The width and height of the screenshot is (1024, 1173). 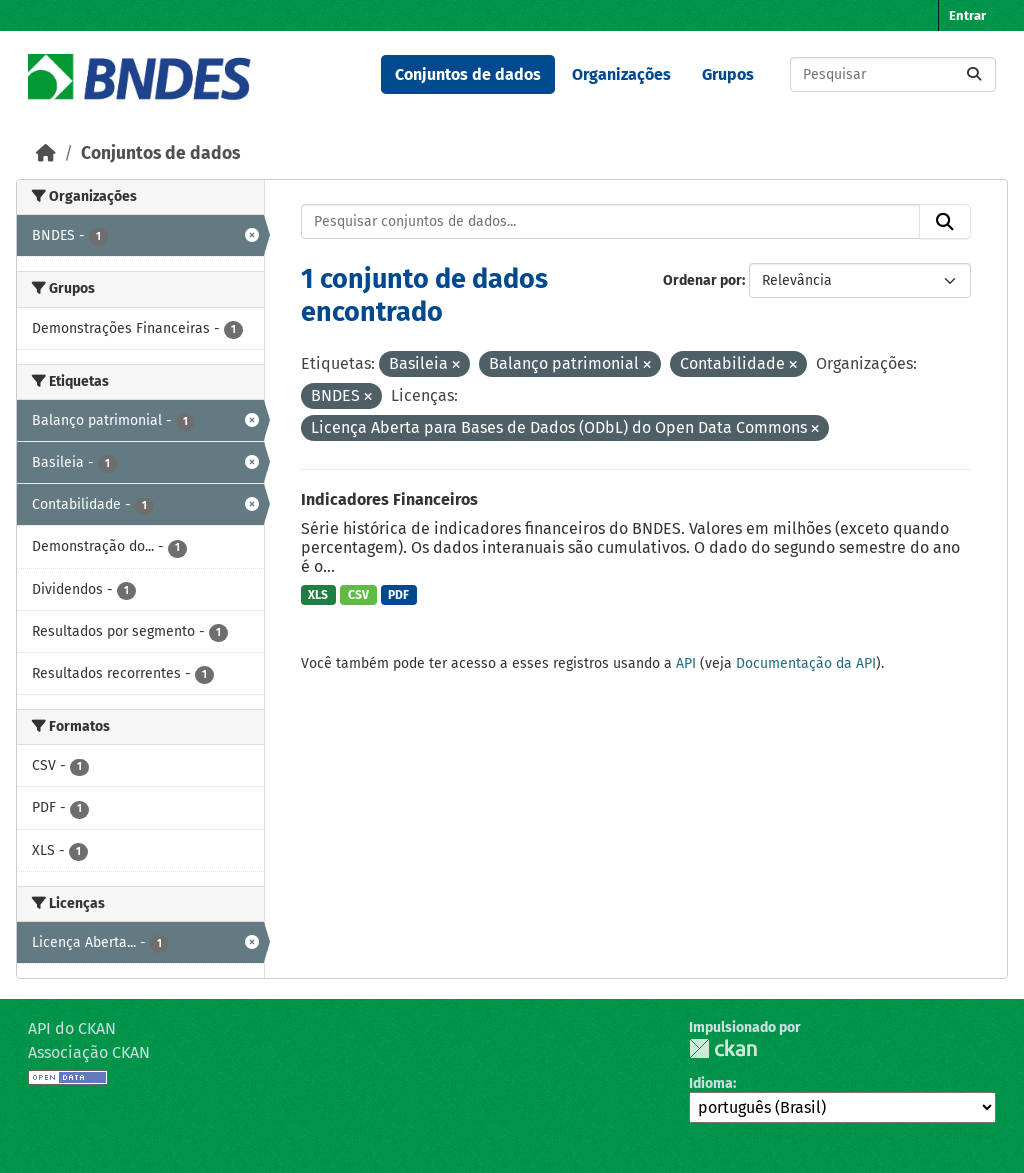 I want to click on [Submit], so click(x=974, y=74).